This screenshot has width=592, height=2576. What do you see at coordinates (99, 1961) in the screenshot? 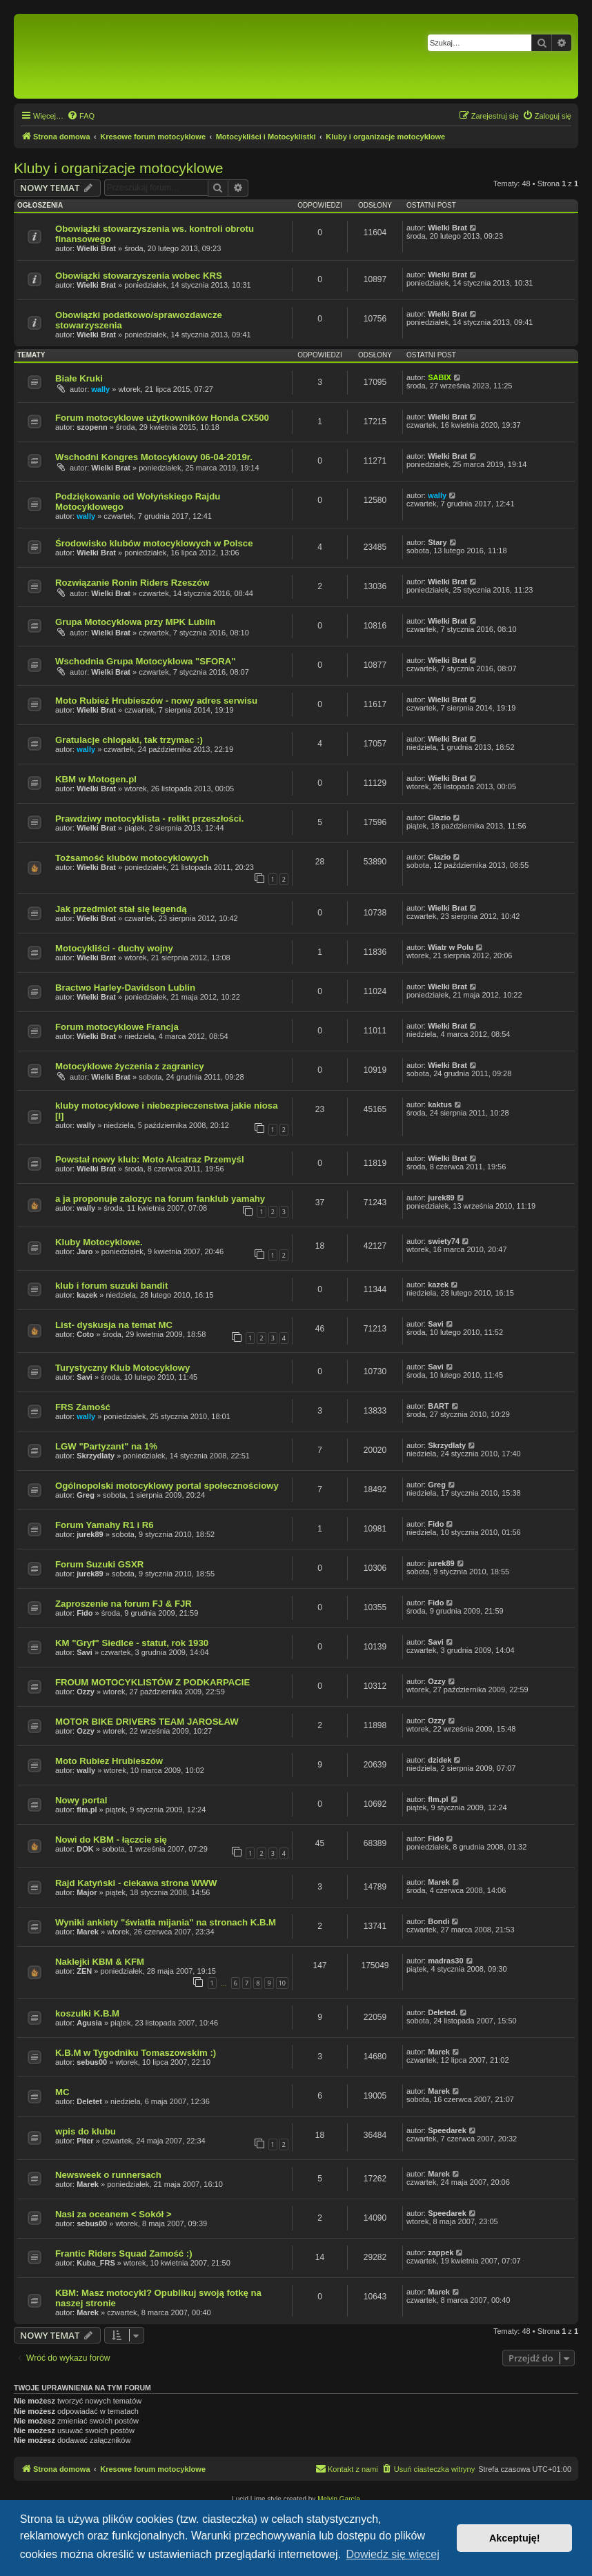
I see `Naklejki KBM & KFM` at bounding box center [99, 1961].